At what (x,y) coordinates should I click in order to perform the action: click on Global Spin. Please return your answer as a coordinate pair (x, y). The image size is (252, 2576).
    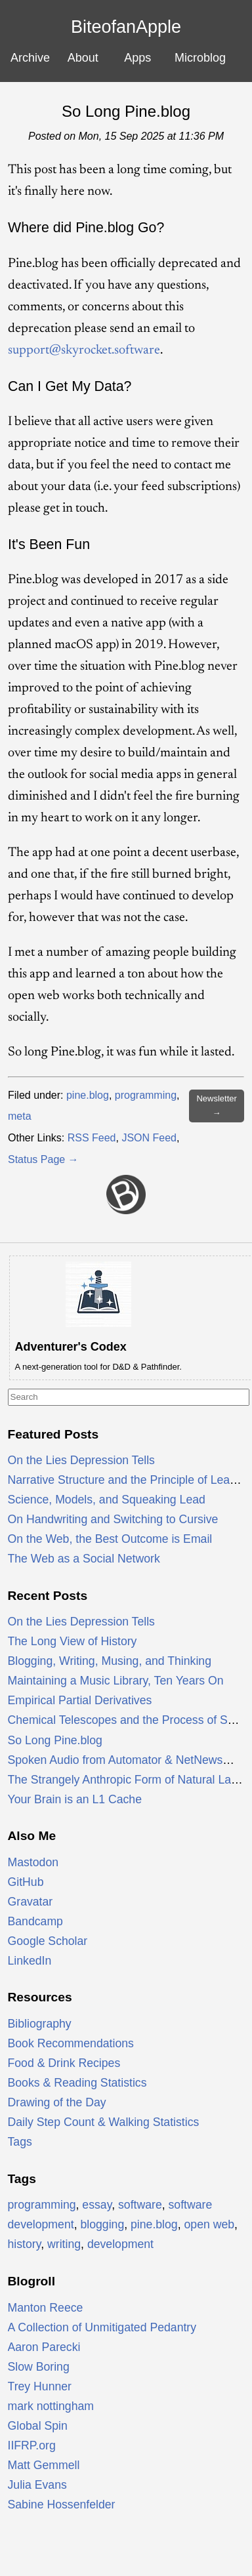
    Looking at the image, I should click on (38, 2425).